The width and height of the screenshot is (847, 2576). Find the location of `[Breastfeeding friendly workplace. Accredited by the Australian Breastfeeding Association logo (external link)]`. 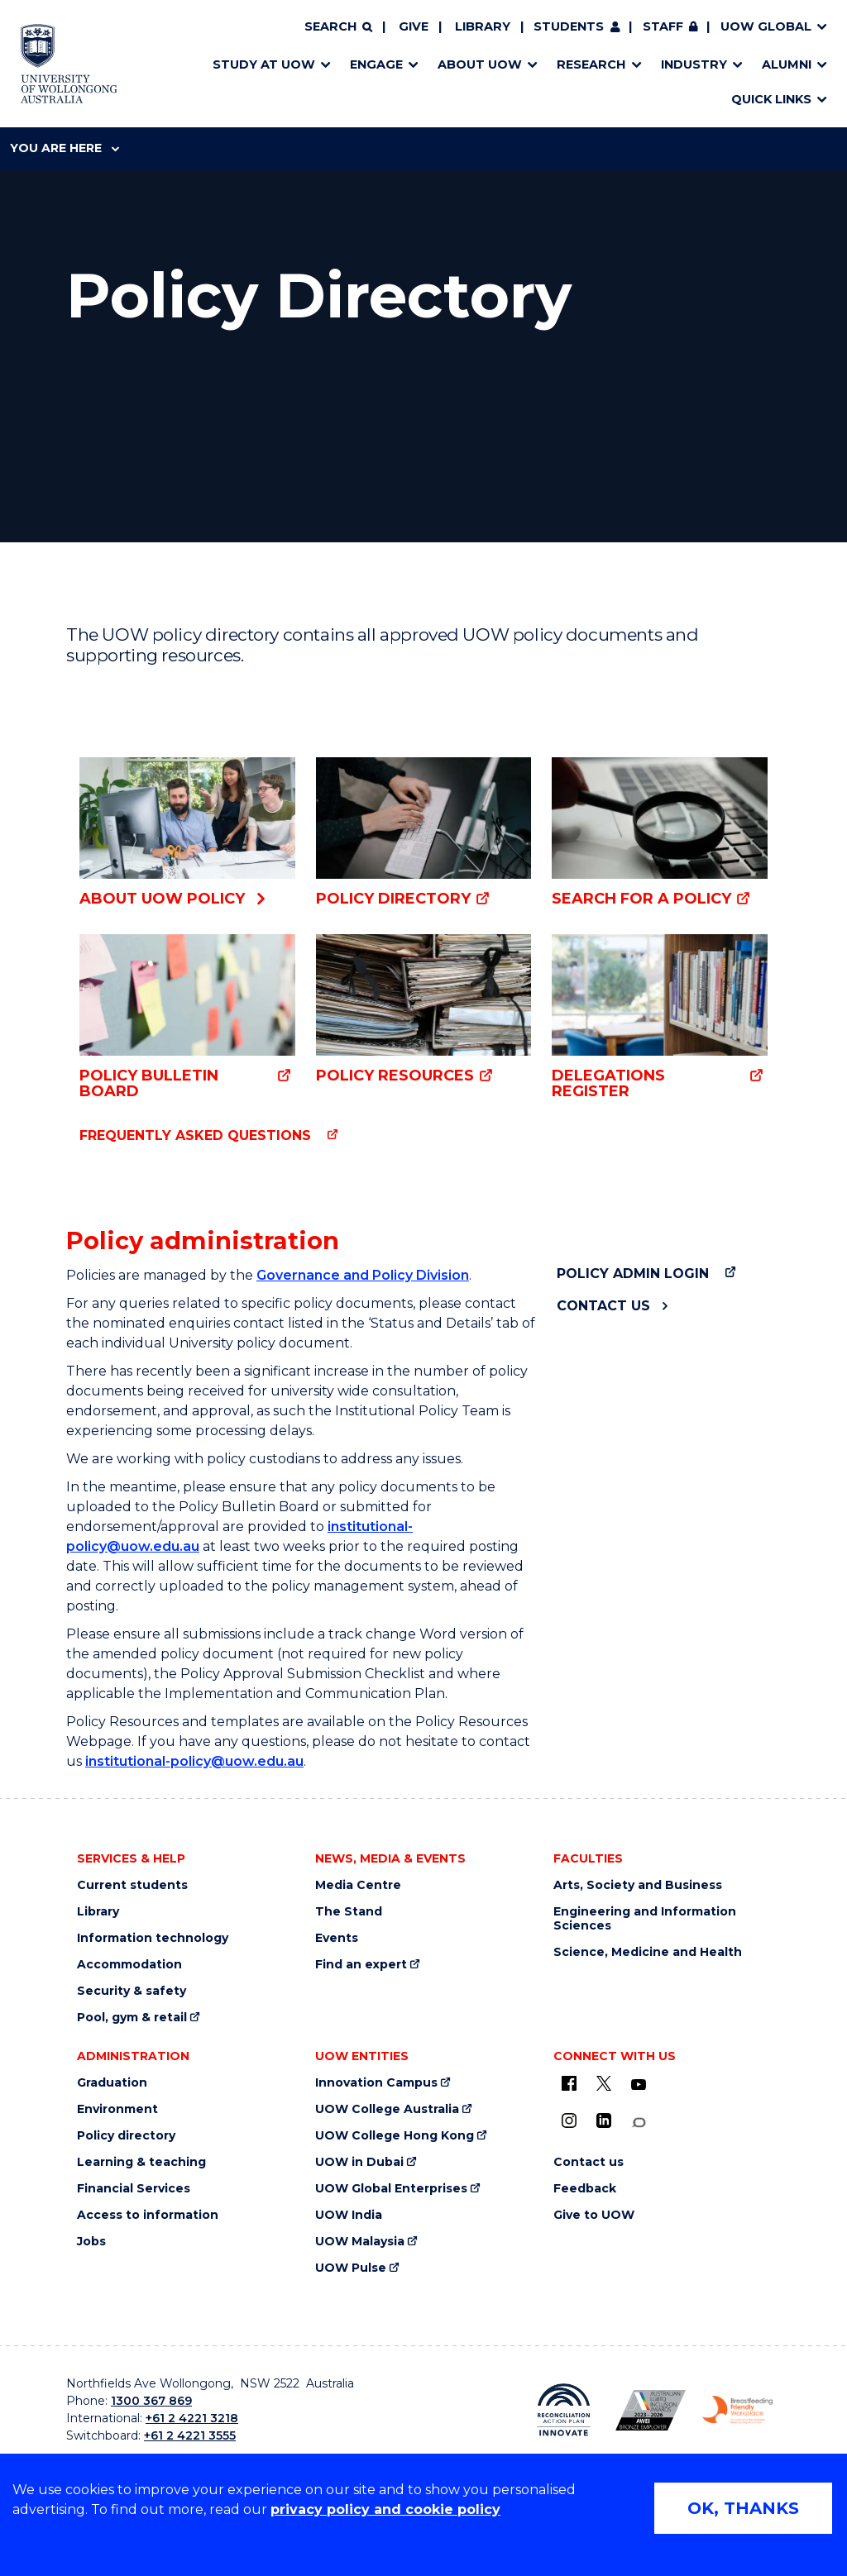

[Breastfeeding friendly workplace. Accredited by the Australian Breastfeeding Association logo (external link)] is located at coordinates (737, 2410).